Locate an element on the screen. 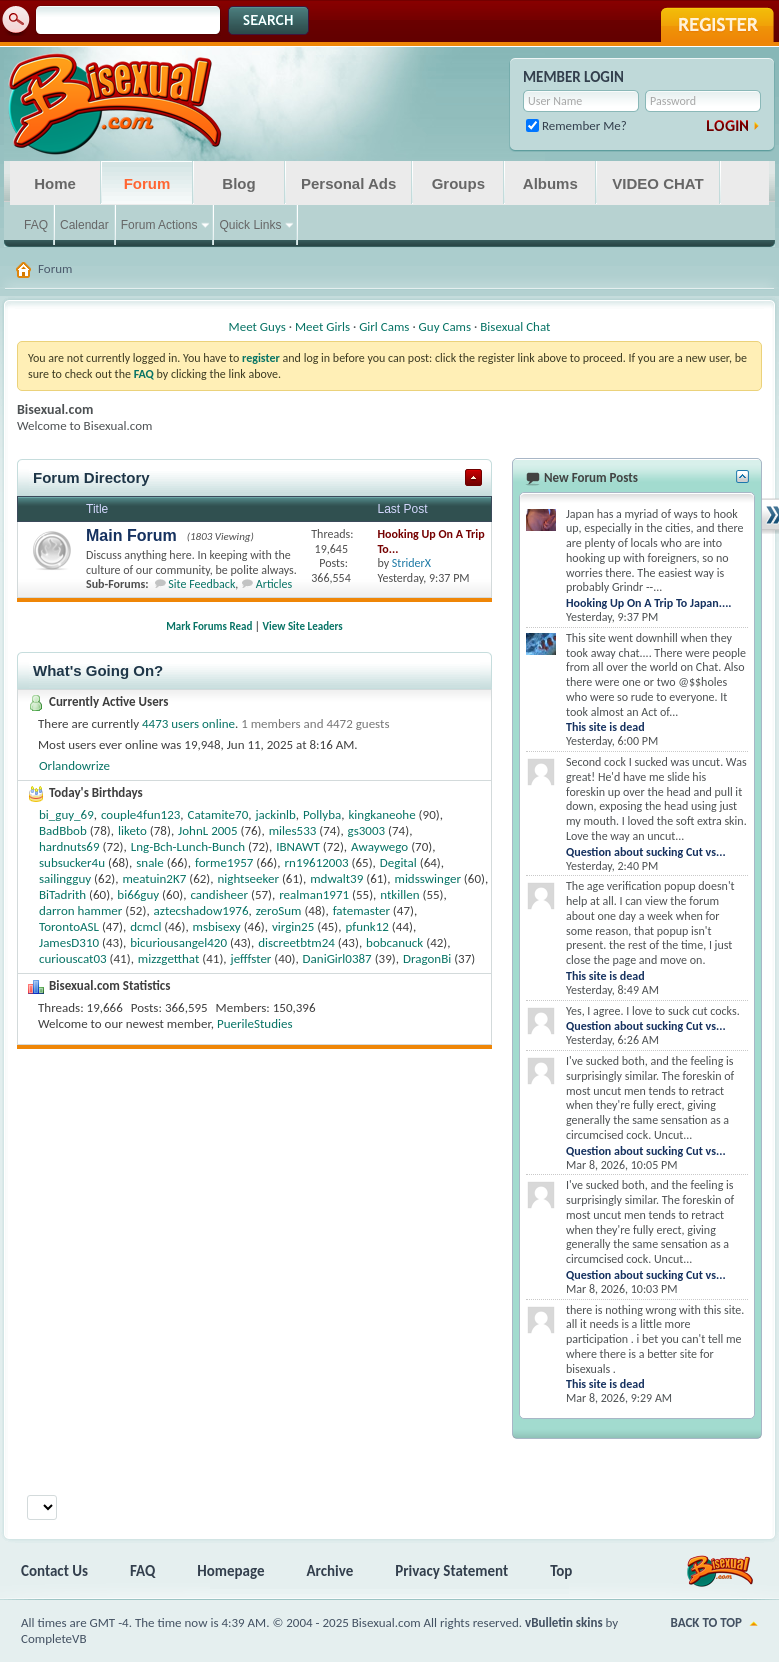 This screenshot has width=779, height=1662. Mark Forums Read is located at coordinates (209, 626).